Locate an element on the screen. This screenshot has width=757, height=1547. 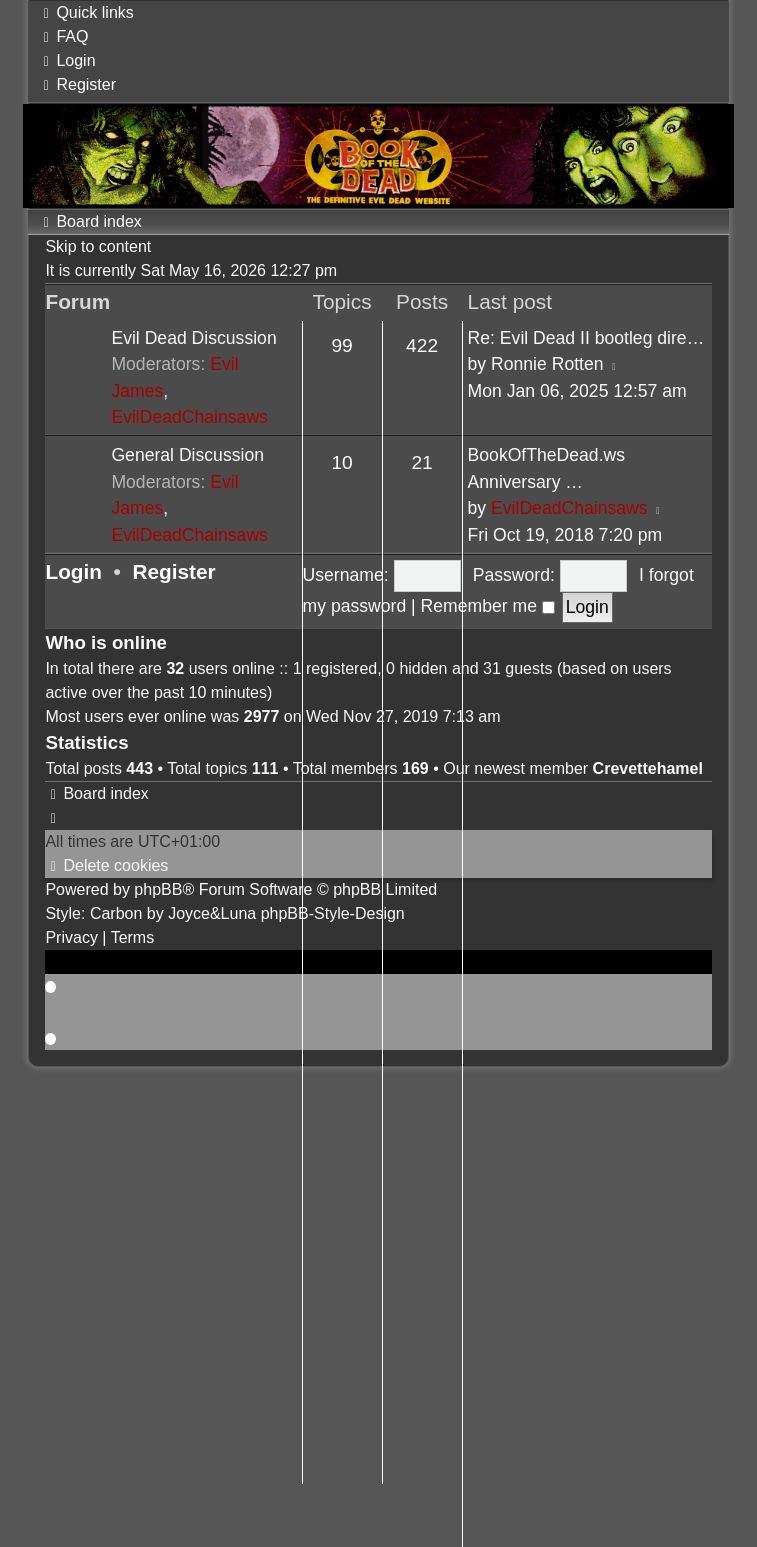
Re: Evil Dead II bootleg dire… is located at coordinates (586, 338).